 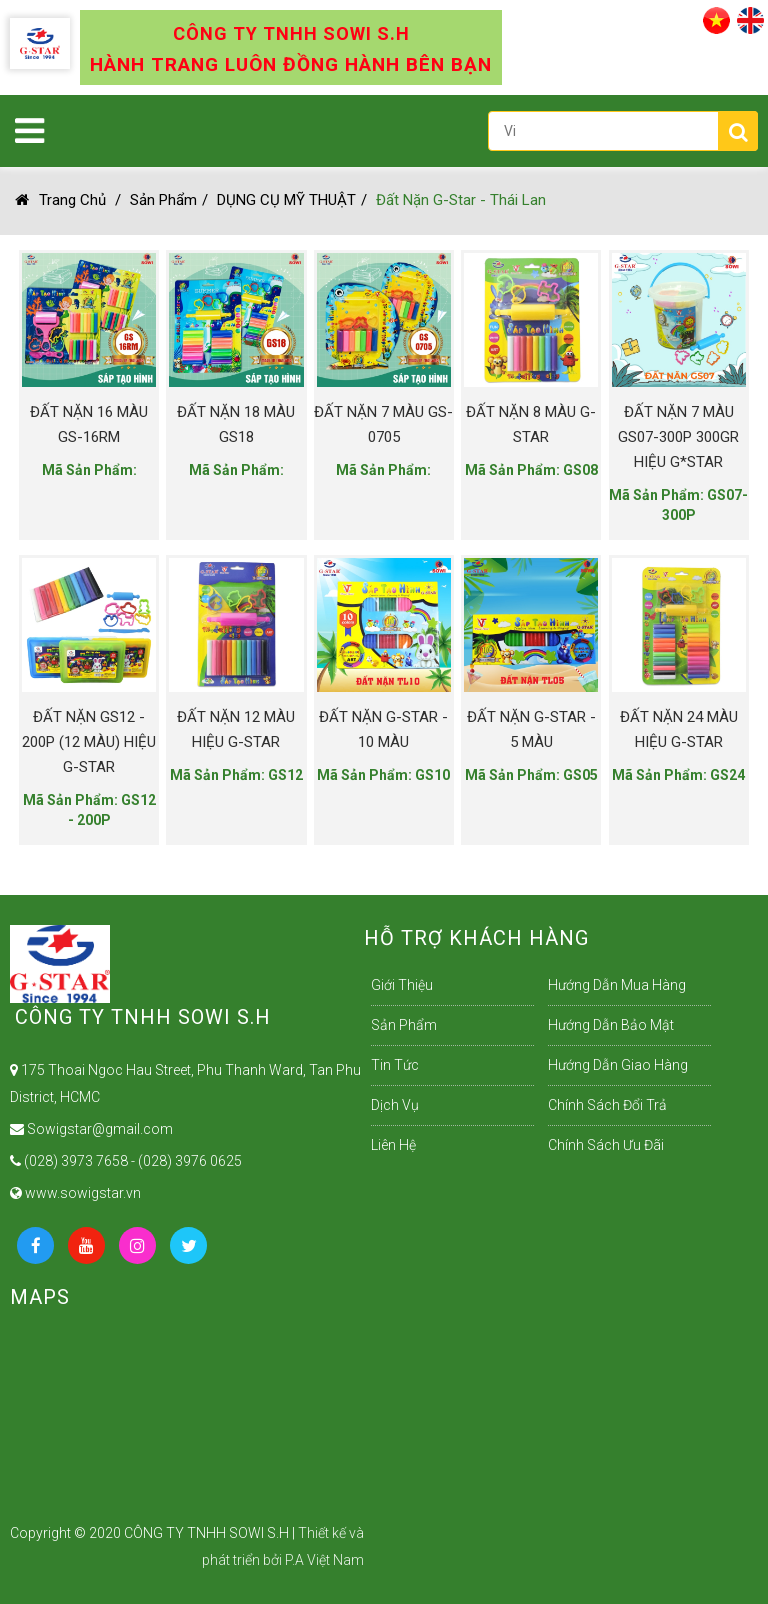 What do you see at coordinates (617, 985) in the screenshot?
I see `Hướng dẫn mua hàng` at bounding box center [617, 985].